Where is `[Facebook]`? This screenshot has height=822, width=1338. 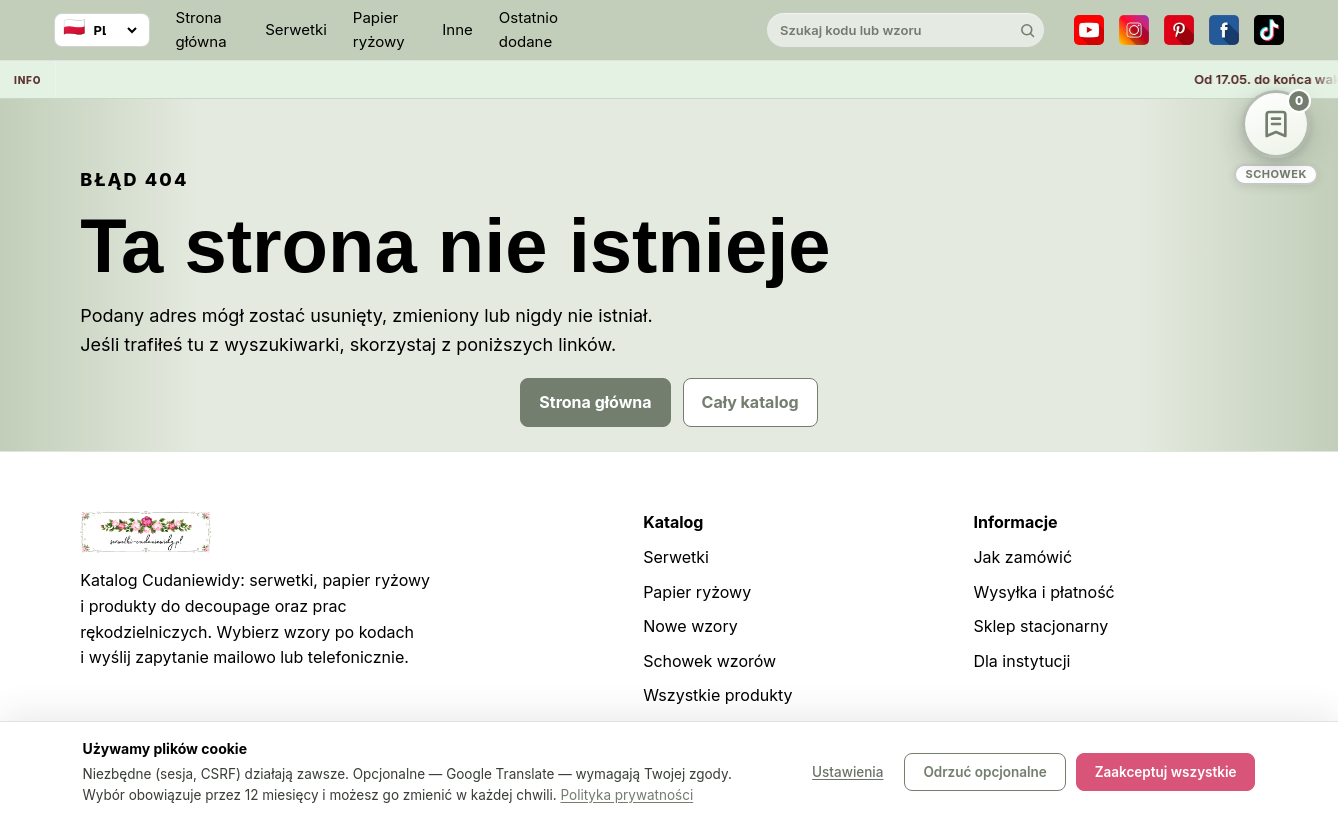
[Facebook] is located at coordinates (1224, 30).